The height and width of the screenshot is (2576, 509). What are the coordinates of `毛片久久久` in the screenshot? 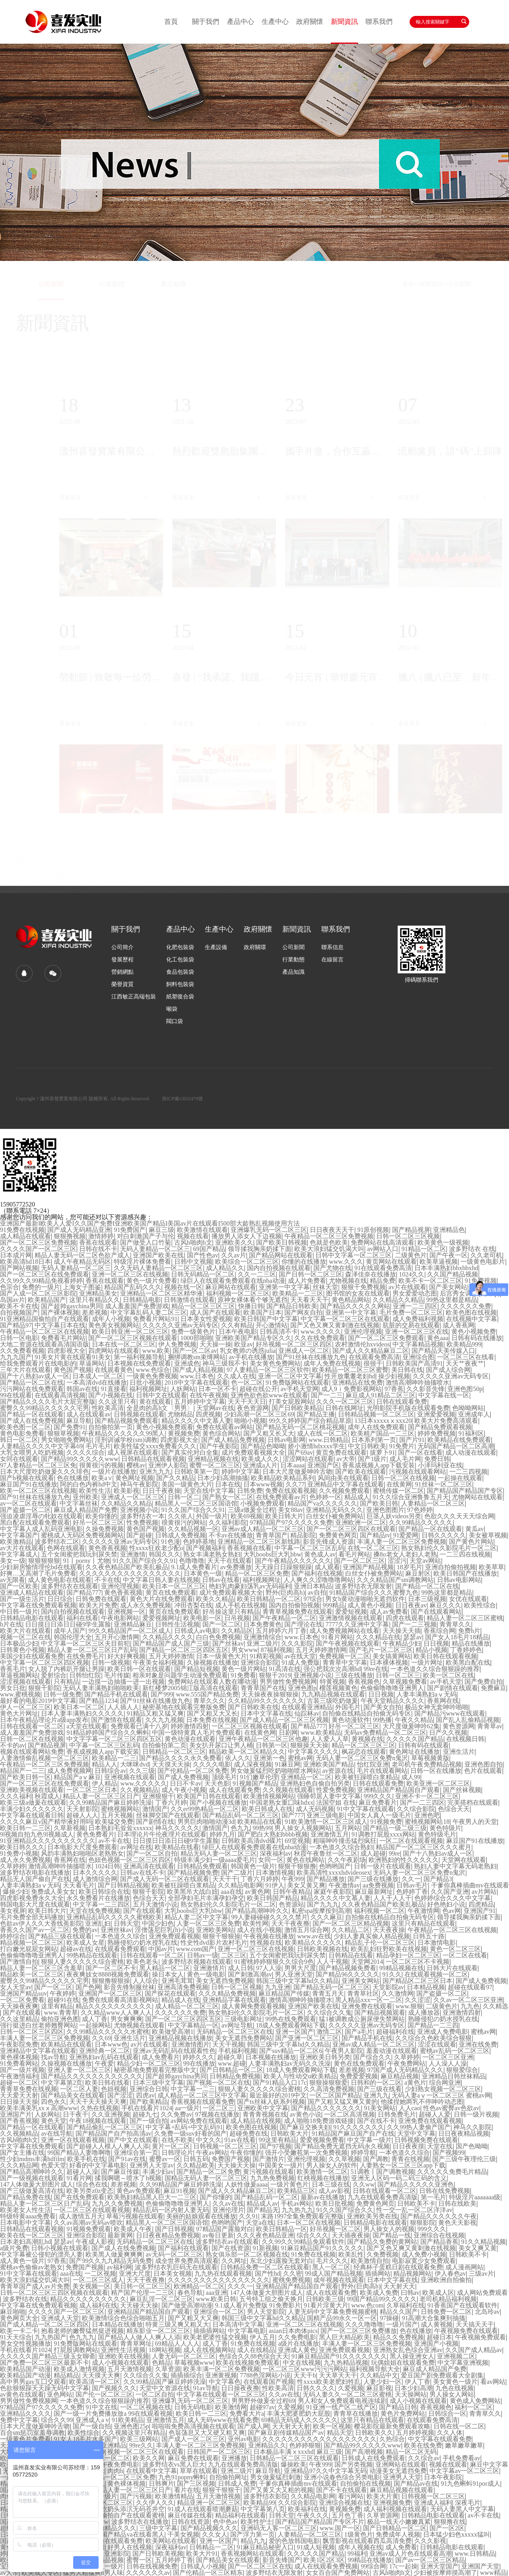 It's located at (332, 2261).